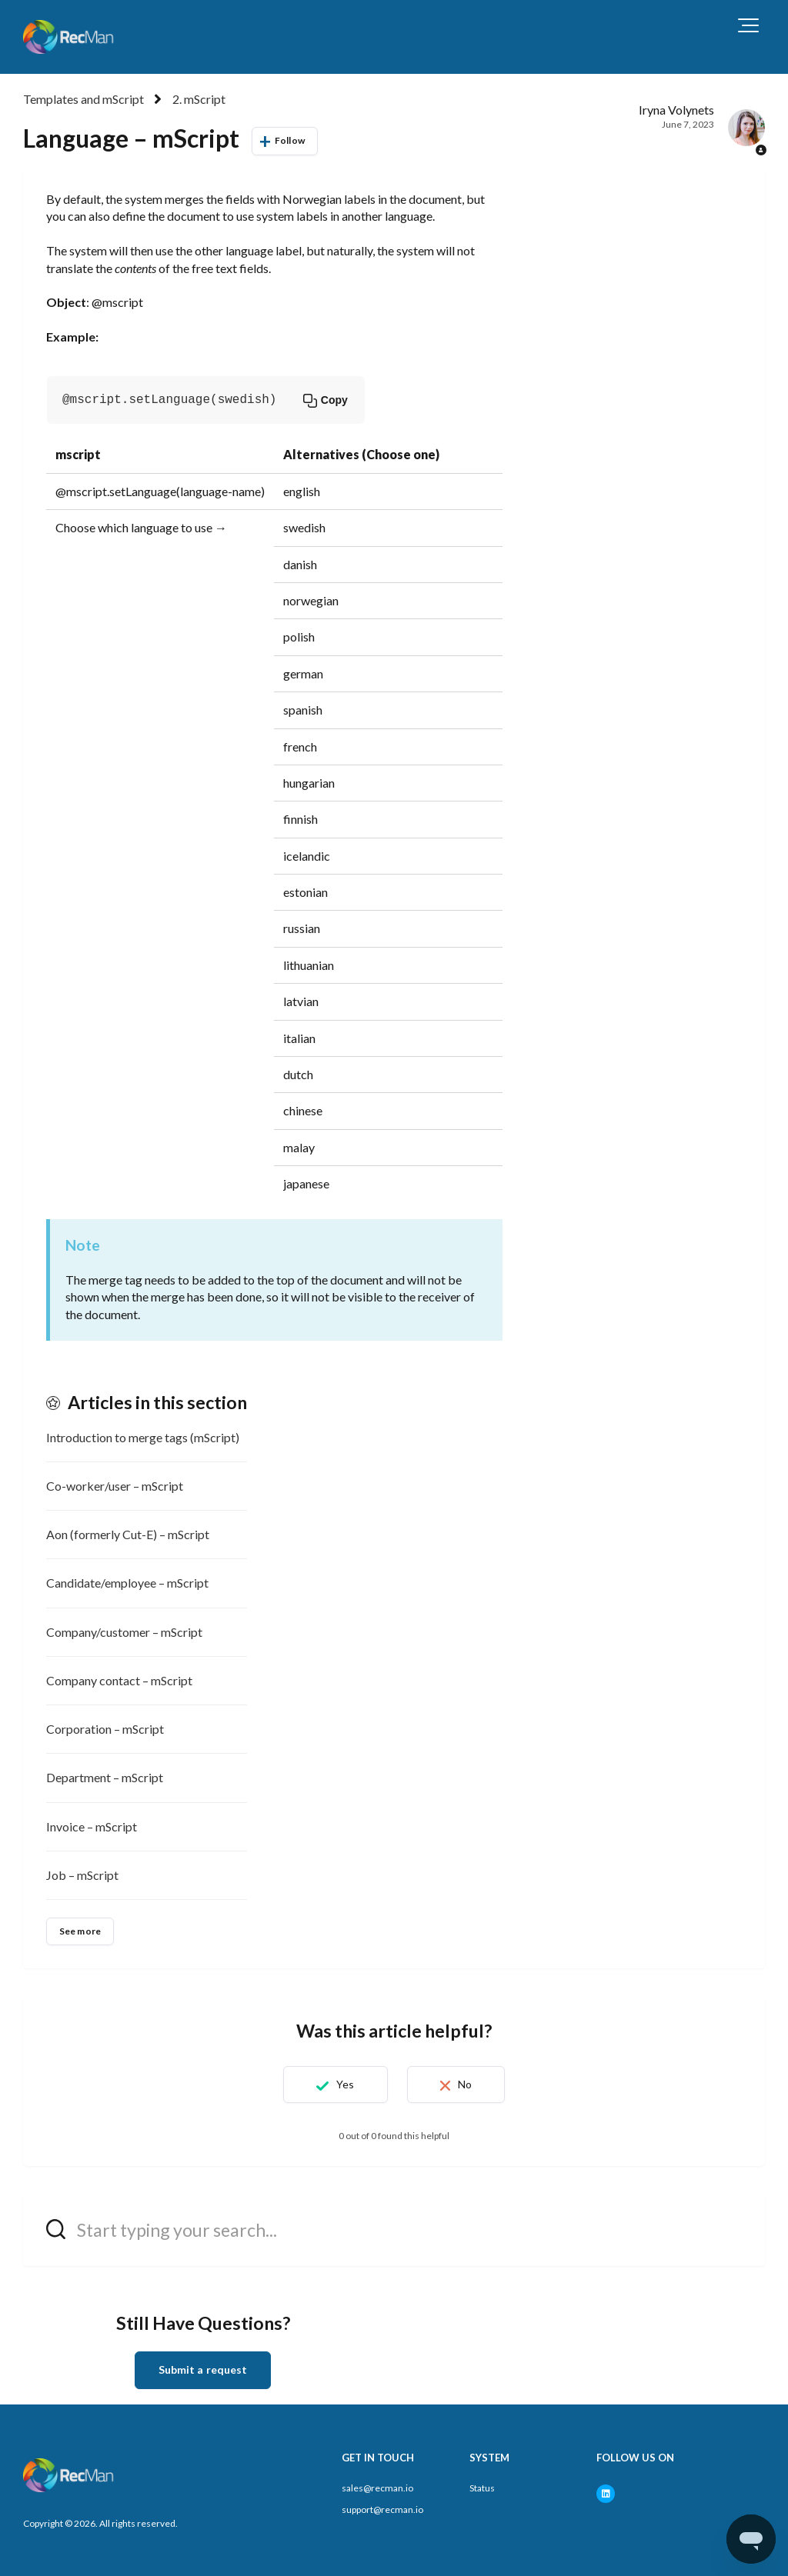  Describe the element at coordinates (198, 99) in the screenshot. I see `2. mScript` at that location.